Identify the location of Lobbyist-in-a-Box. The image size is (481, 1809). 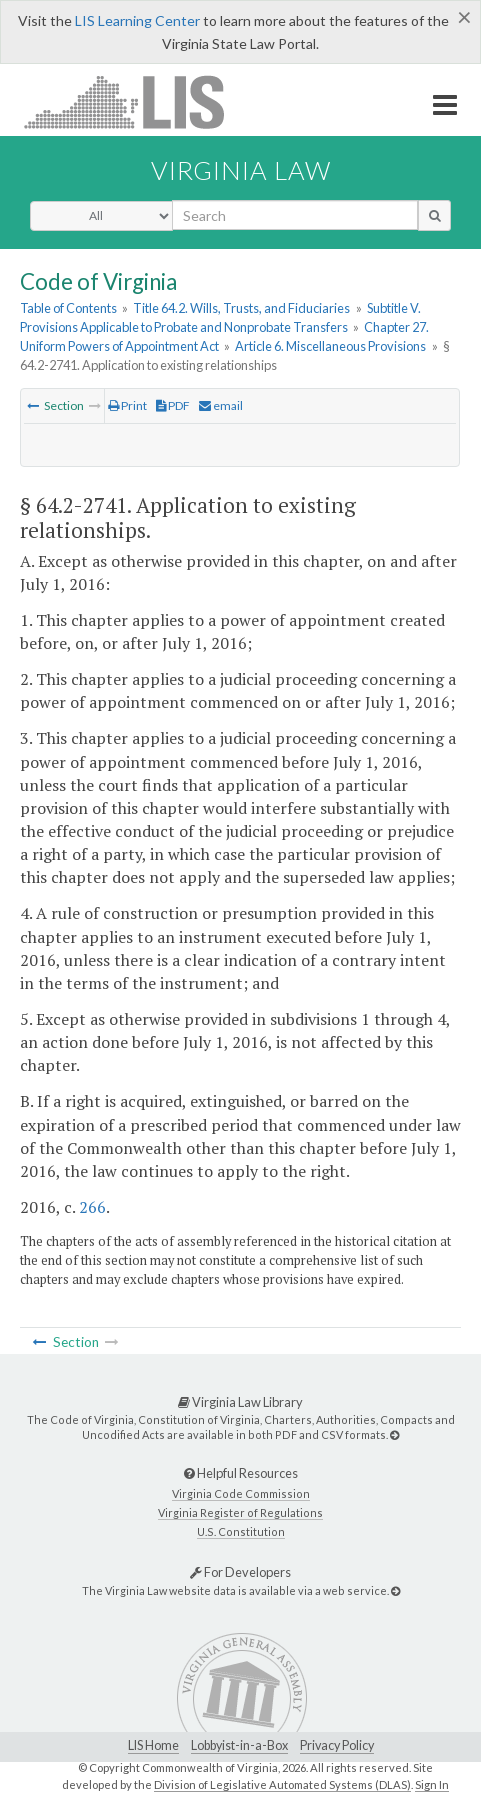
(239, 1745).